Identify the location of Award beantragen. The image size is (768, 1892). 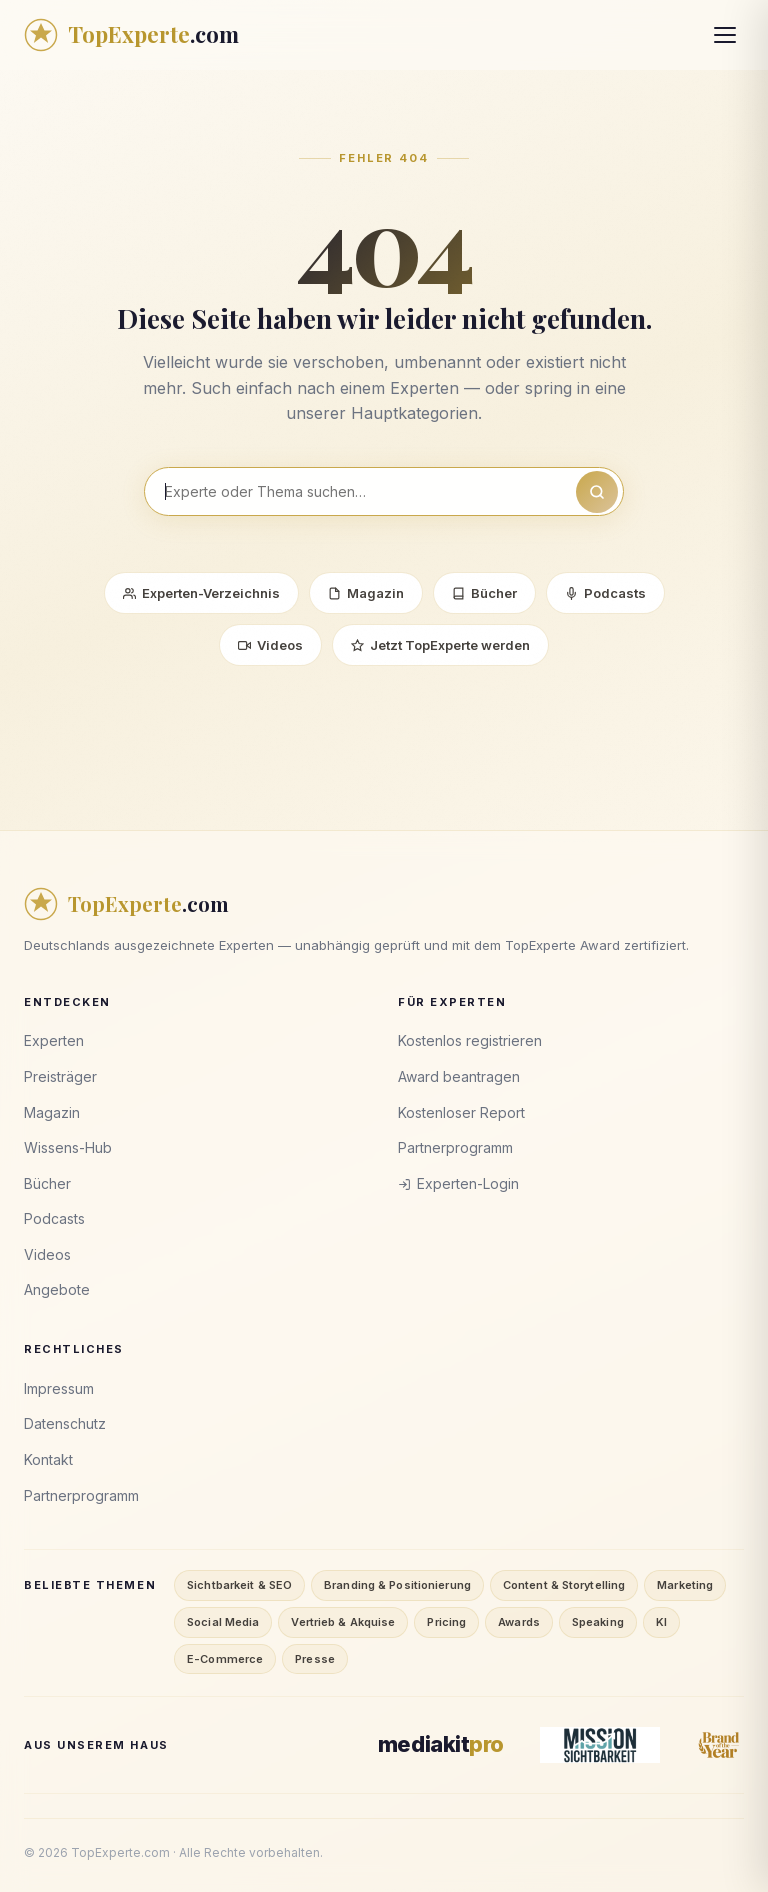
(459, 1076).